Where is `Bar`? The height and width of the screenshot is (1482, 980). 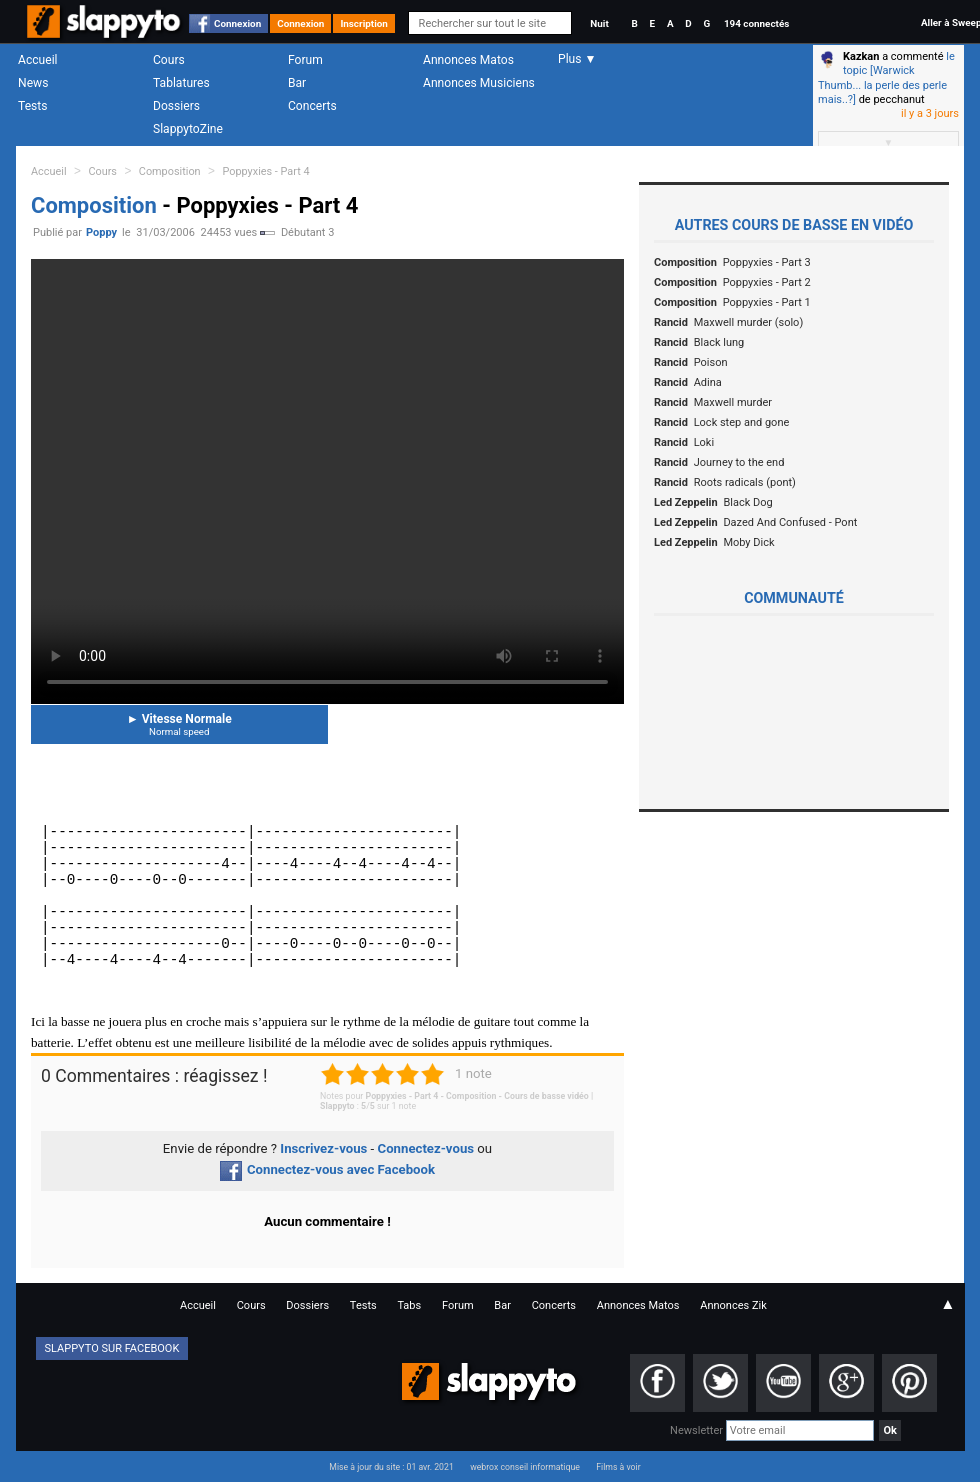 Bar is located at coordinates (297, 83).